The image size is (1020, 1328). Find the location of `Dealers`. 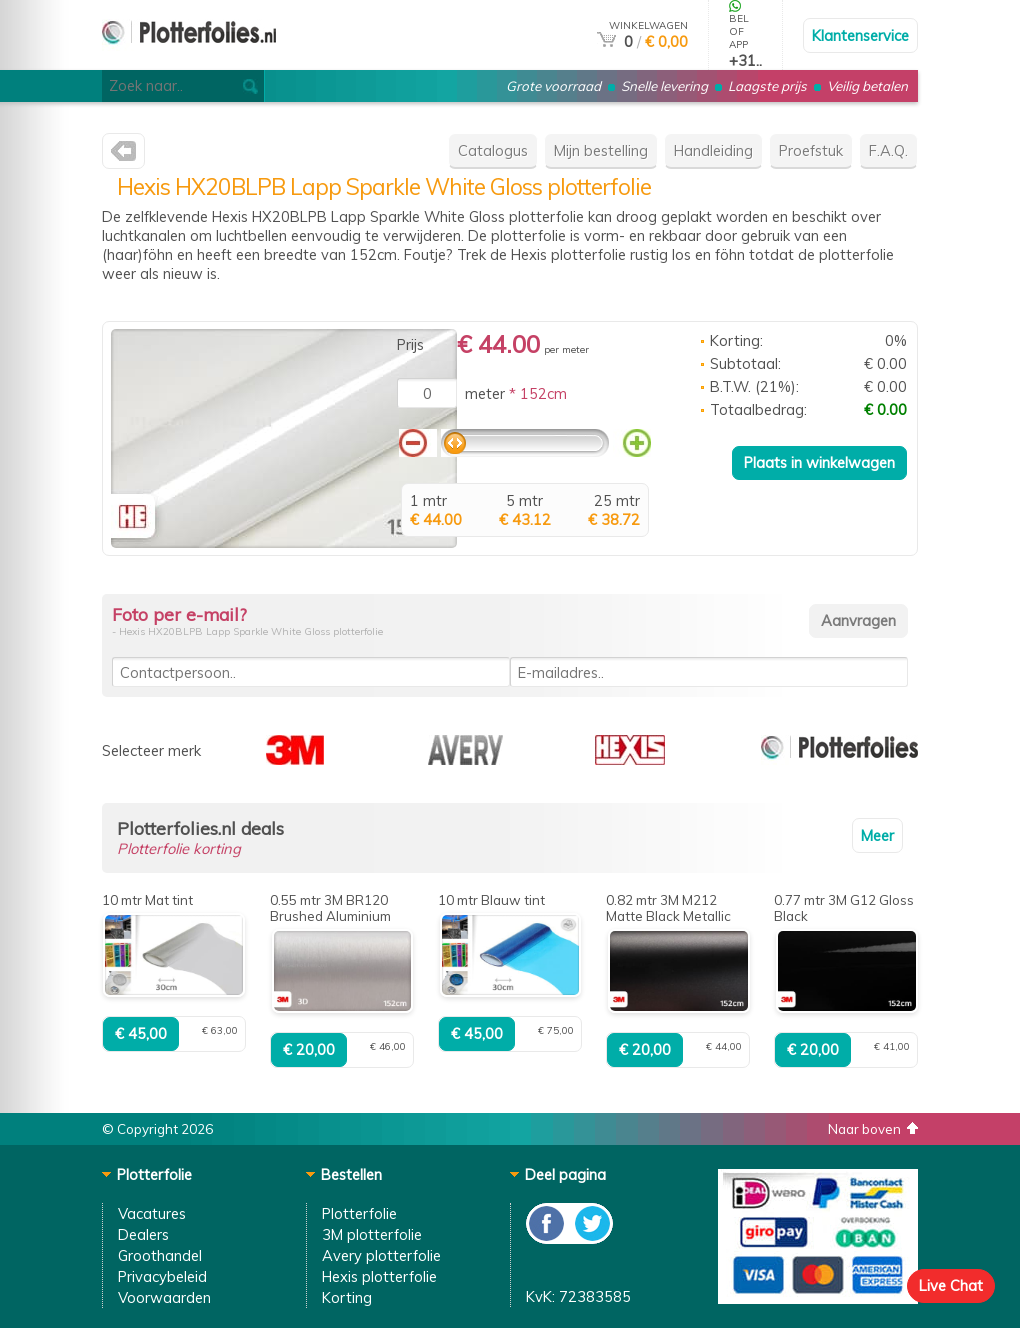

Dealers is located at coordinates (143, 1234).